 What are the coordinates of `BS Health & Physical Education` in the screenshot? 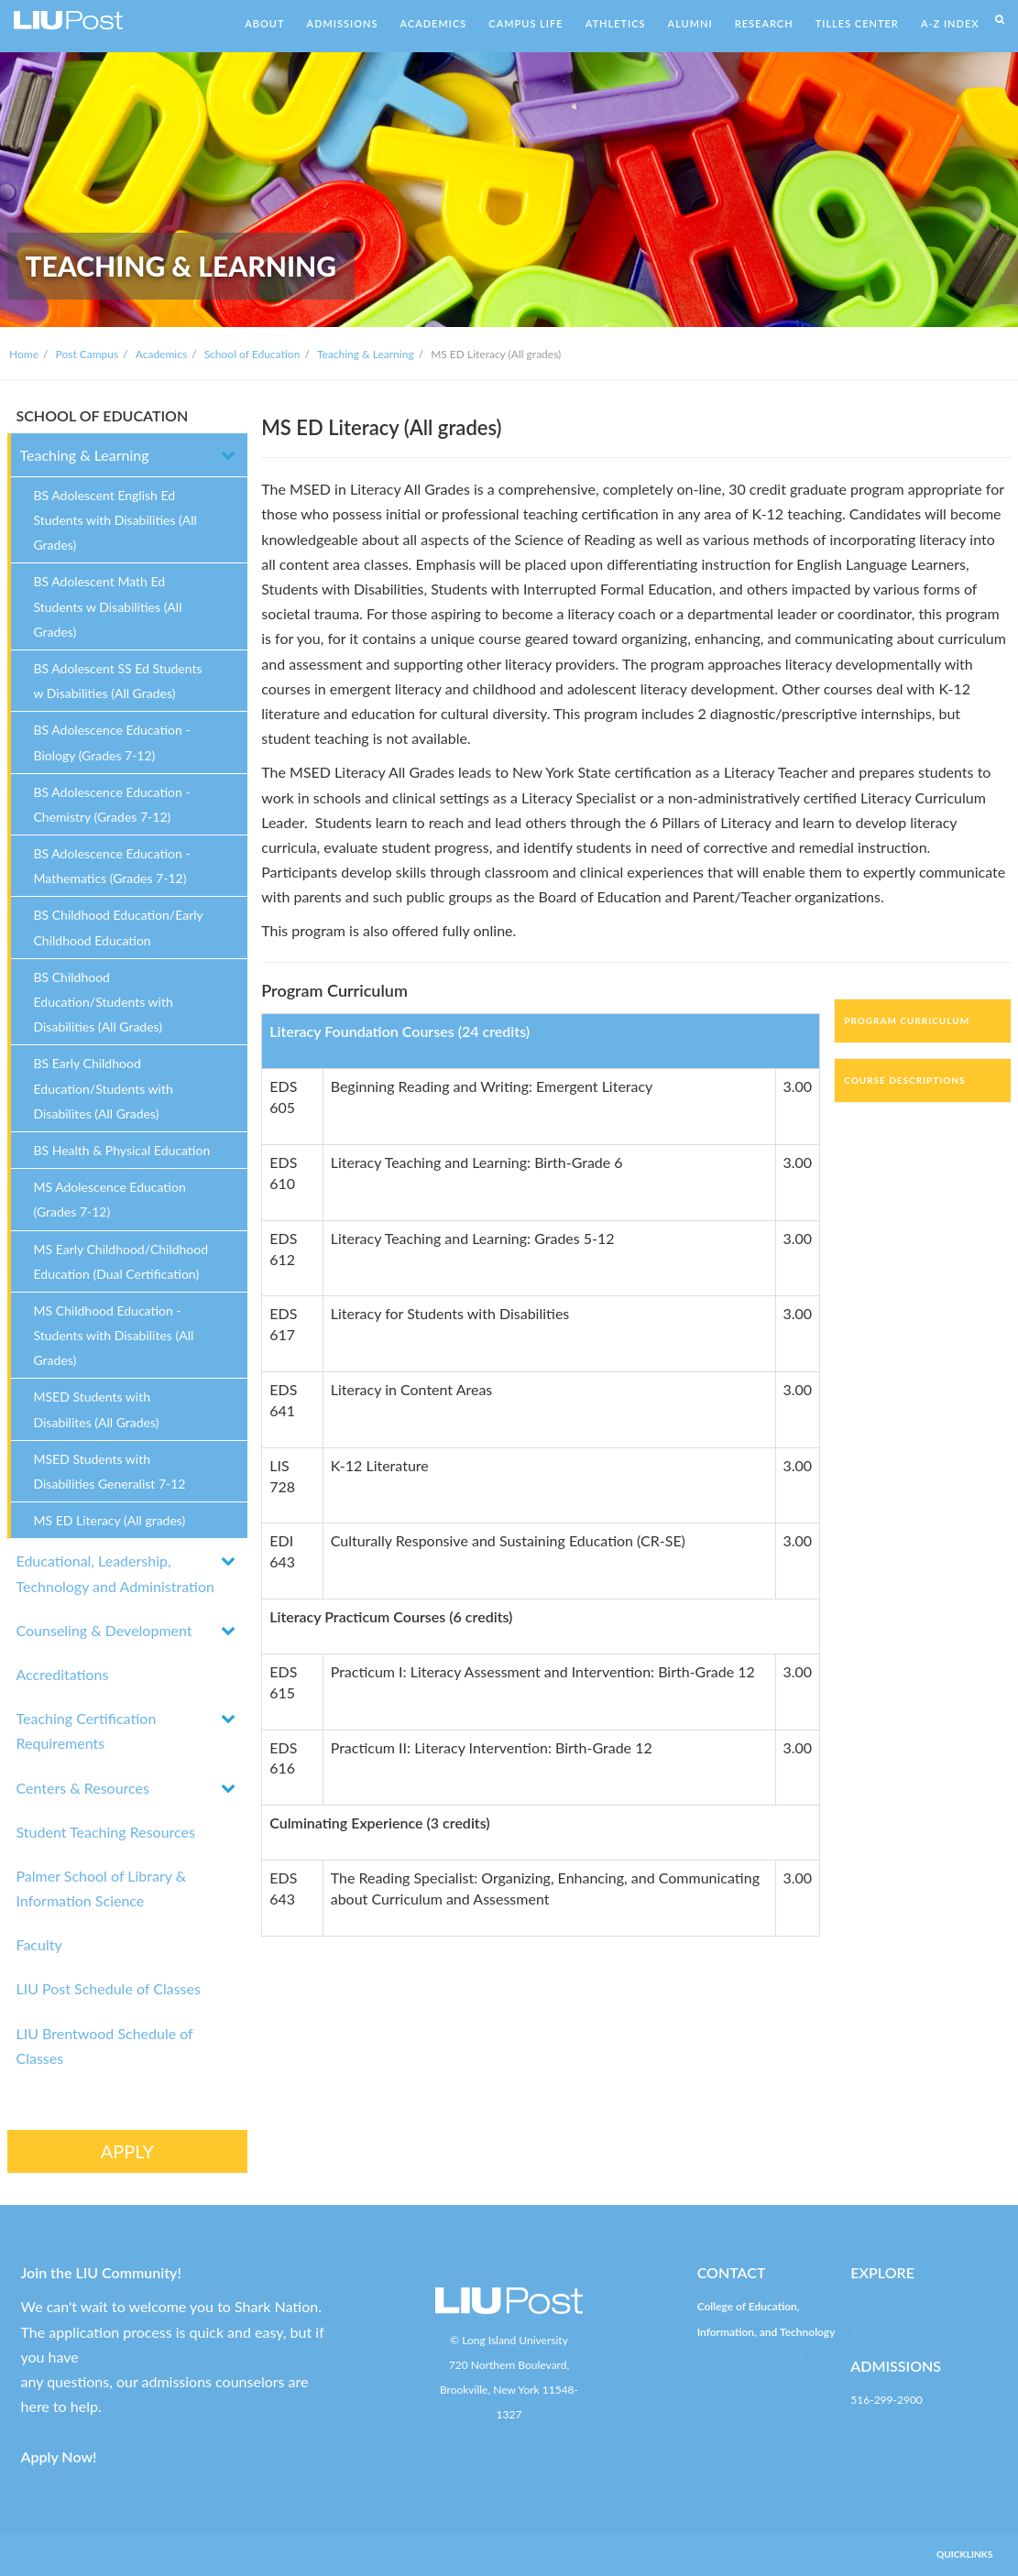 It's located at (122, 1150).